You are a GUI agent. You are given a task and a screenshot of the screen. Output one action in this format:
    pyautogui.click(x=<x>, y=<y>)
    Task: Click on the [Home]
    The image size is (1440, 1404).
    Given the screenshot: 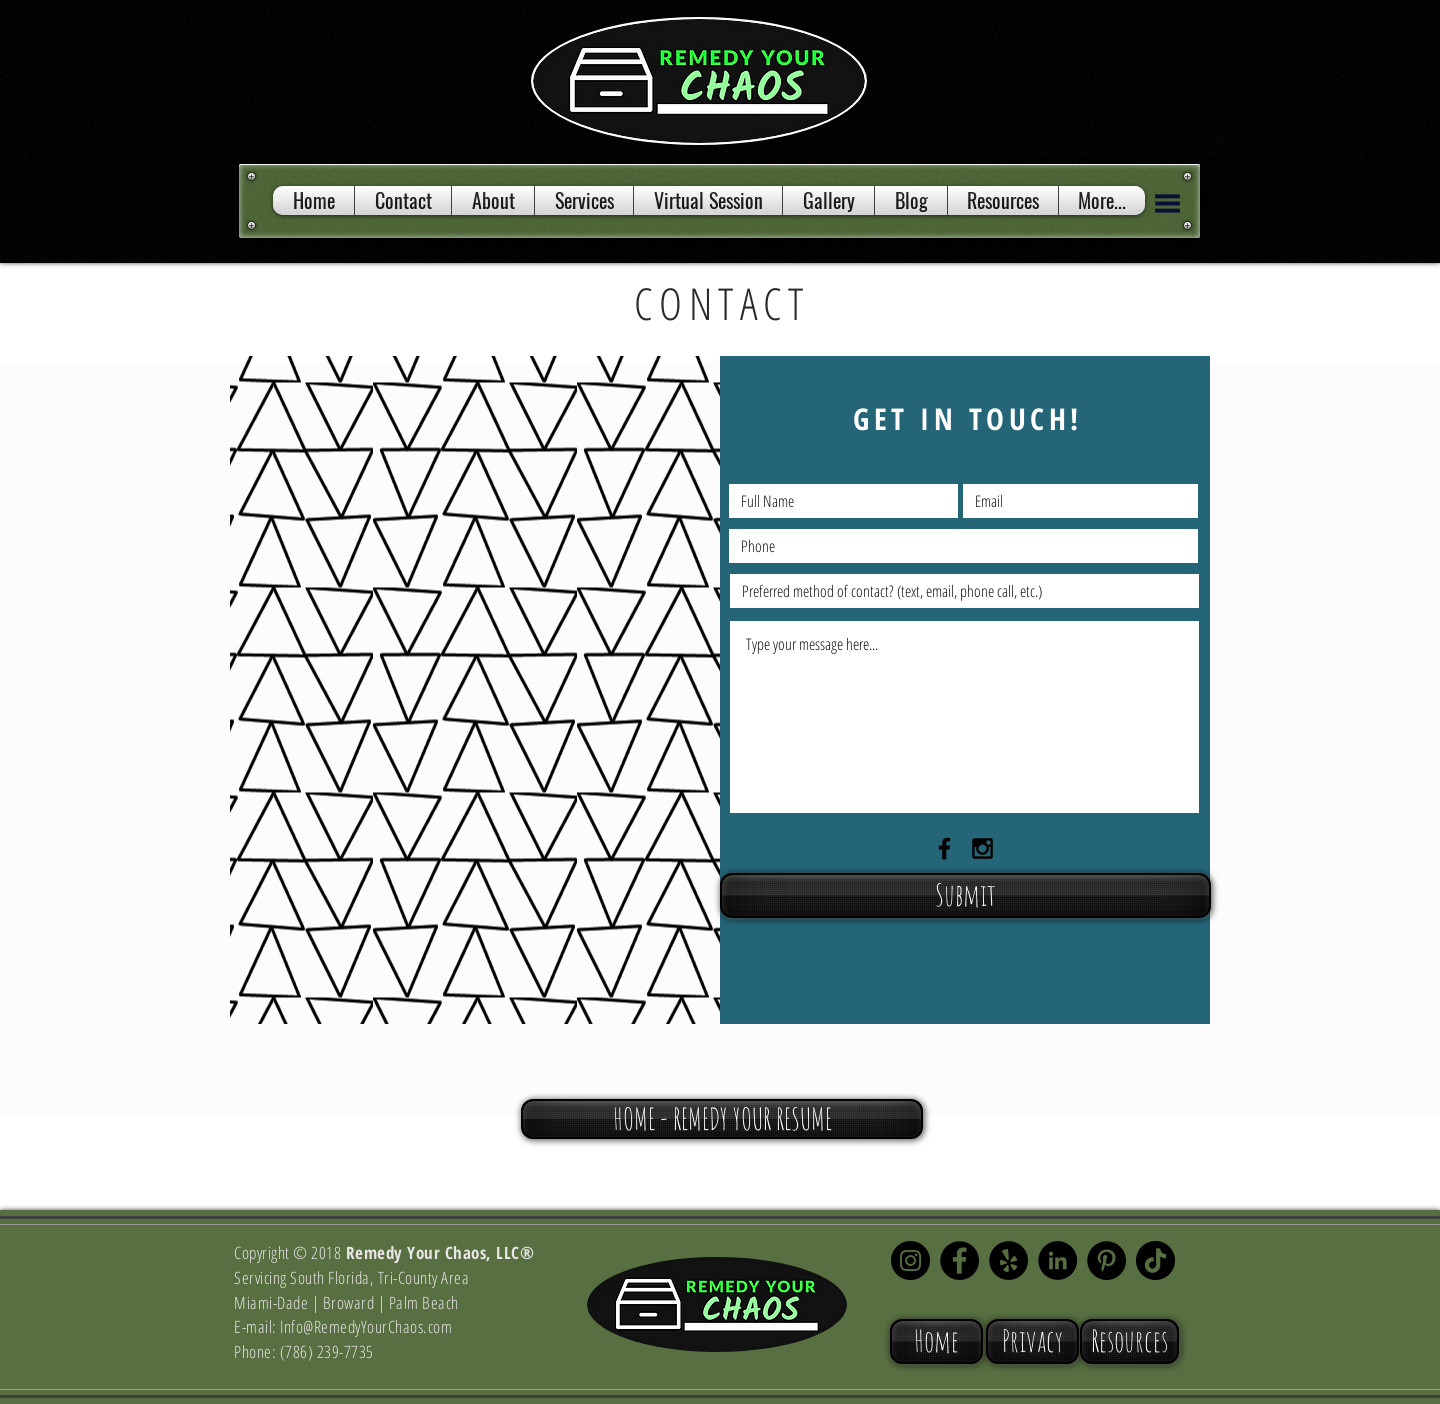 What is the action you would take?
    pyautogui.click(x=936, y=1341)
    